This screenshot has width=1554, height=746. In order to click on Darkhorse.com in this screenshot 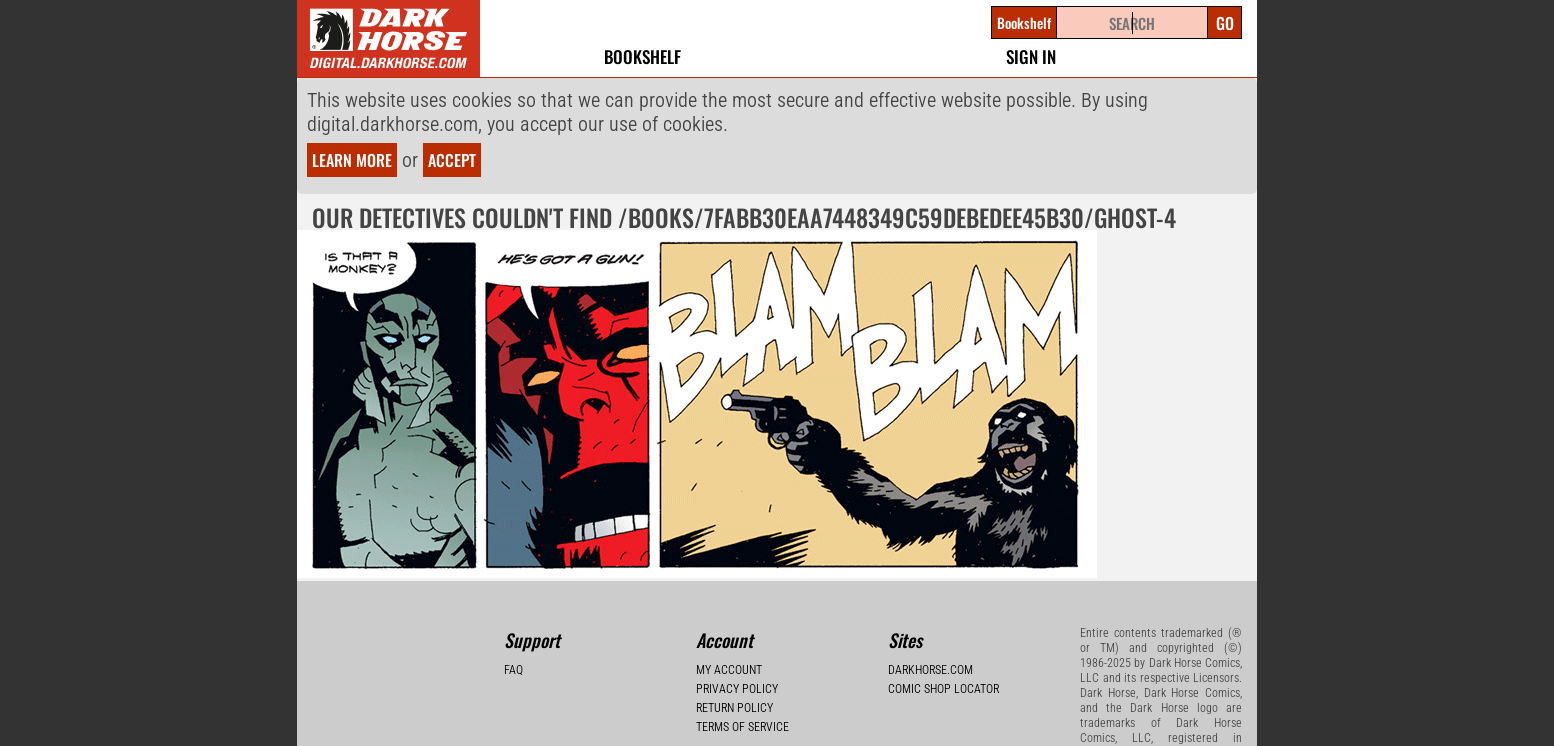, I will do `click(930, 670)`.